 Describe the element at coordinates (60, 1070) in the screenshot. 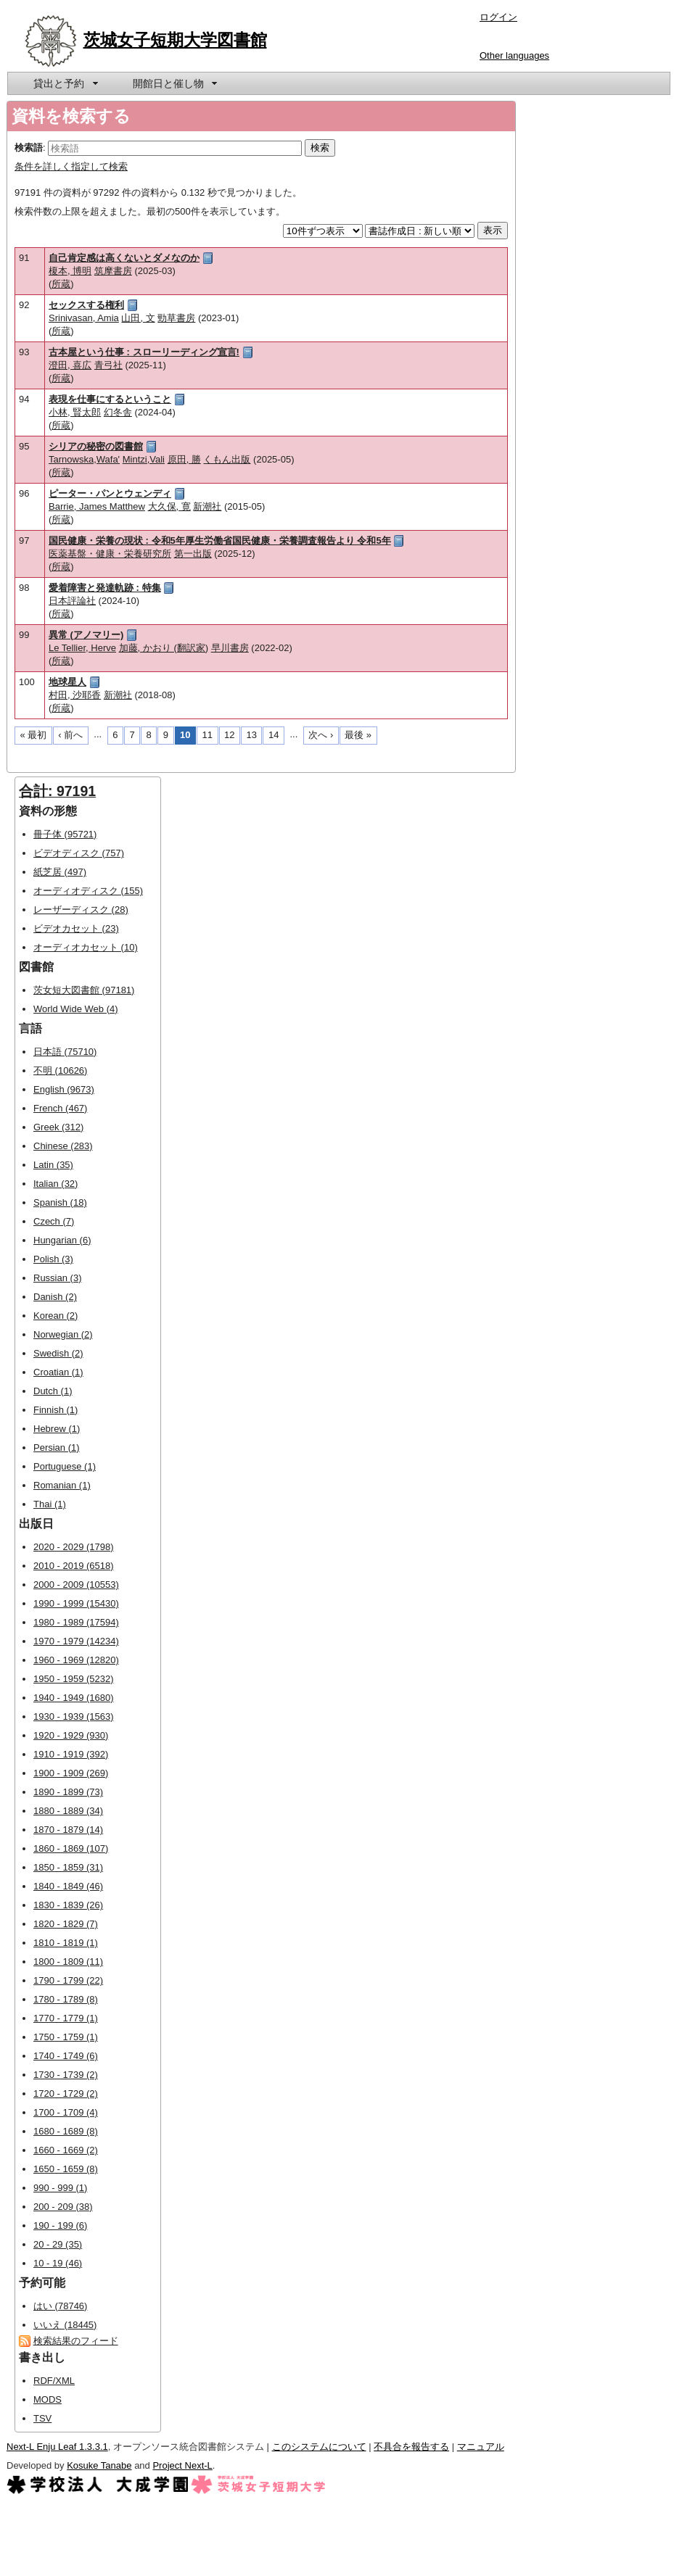

I see `不明 (10626)` at that location.